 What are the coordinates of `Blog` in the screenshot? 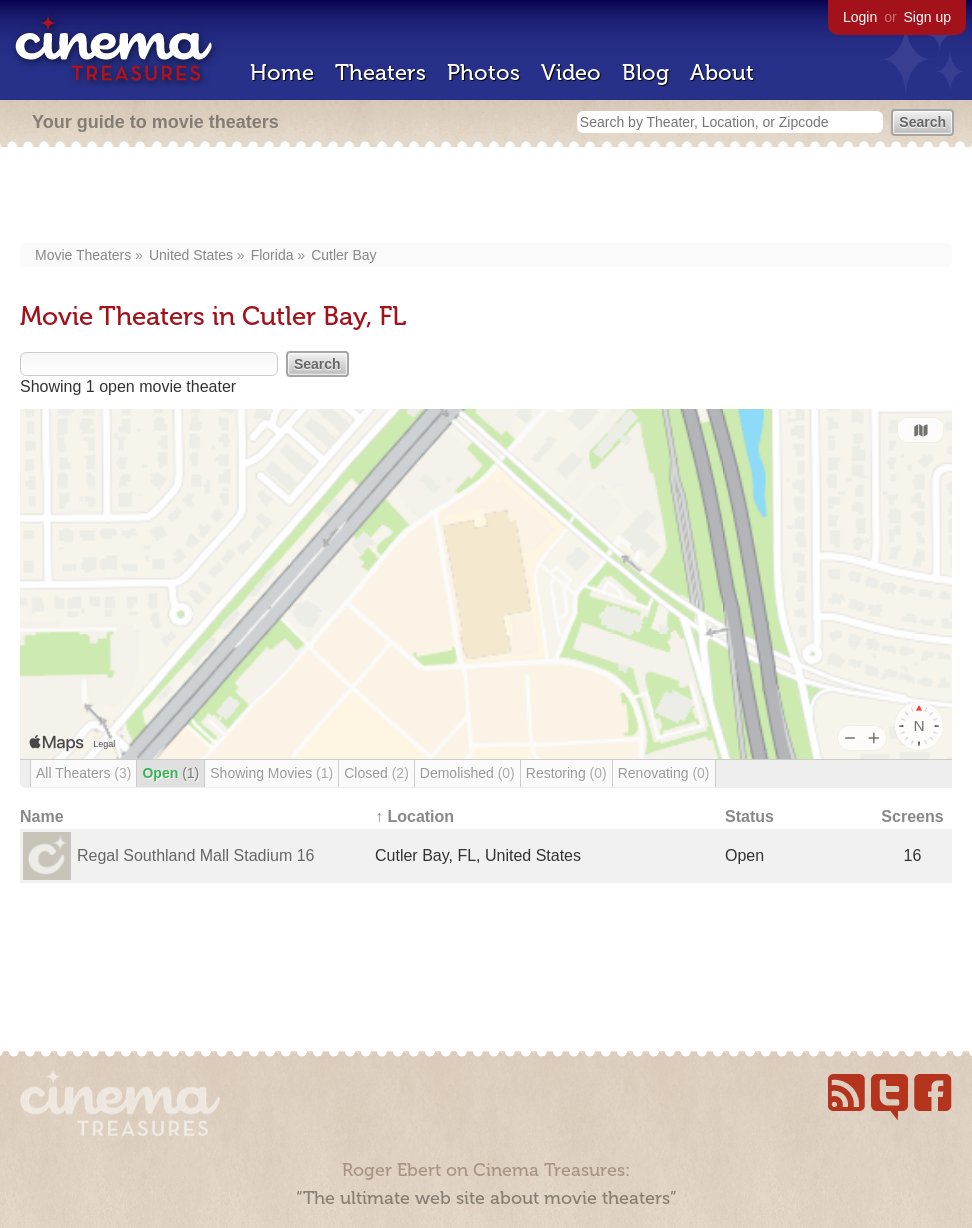 It's located at (645, 72).